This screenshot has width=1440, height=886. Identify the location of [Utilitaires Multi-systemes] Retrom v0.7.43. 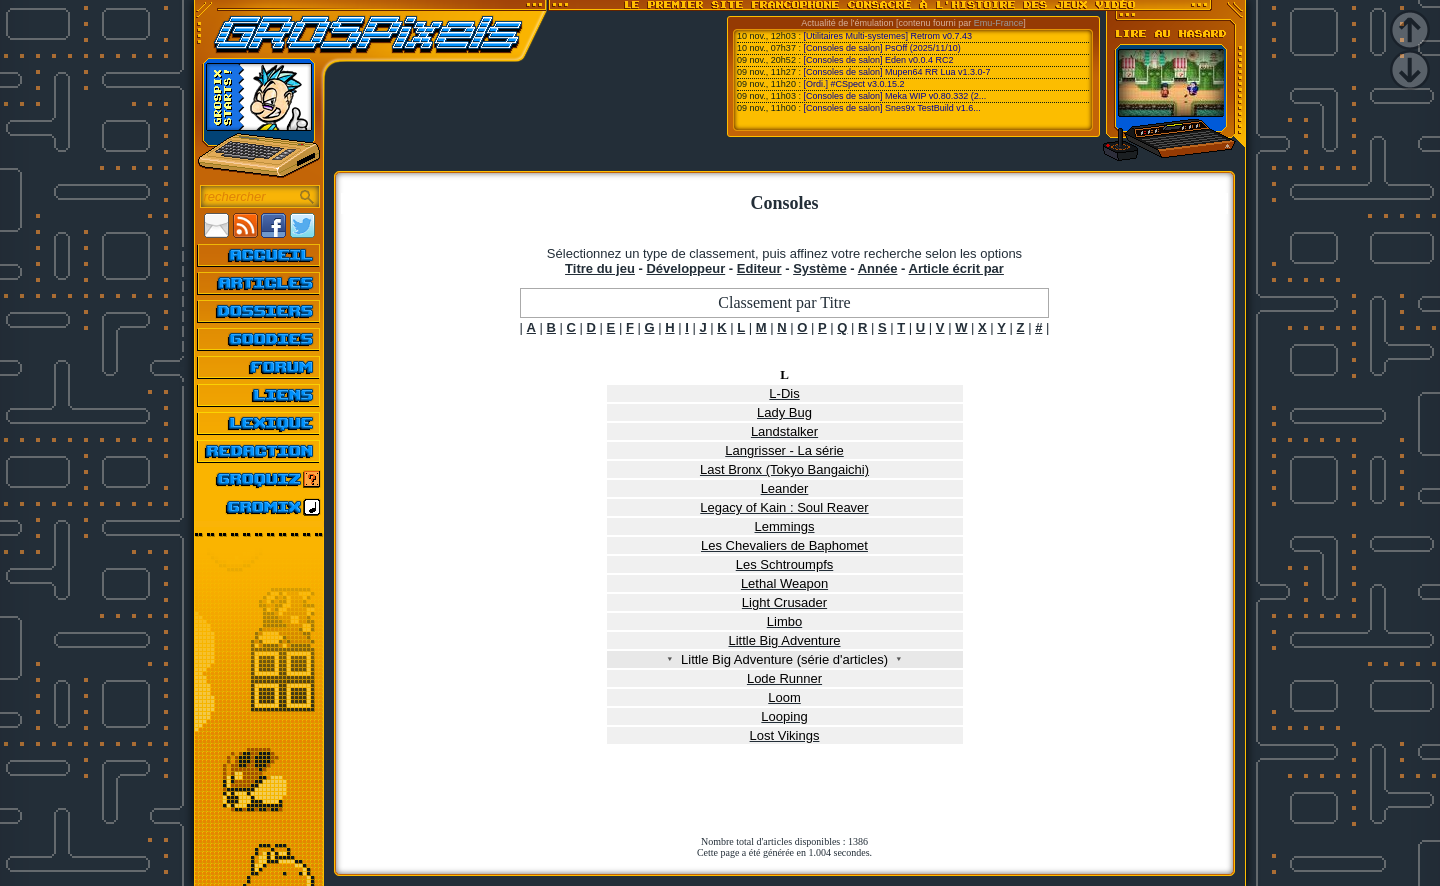
(887, 36).